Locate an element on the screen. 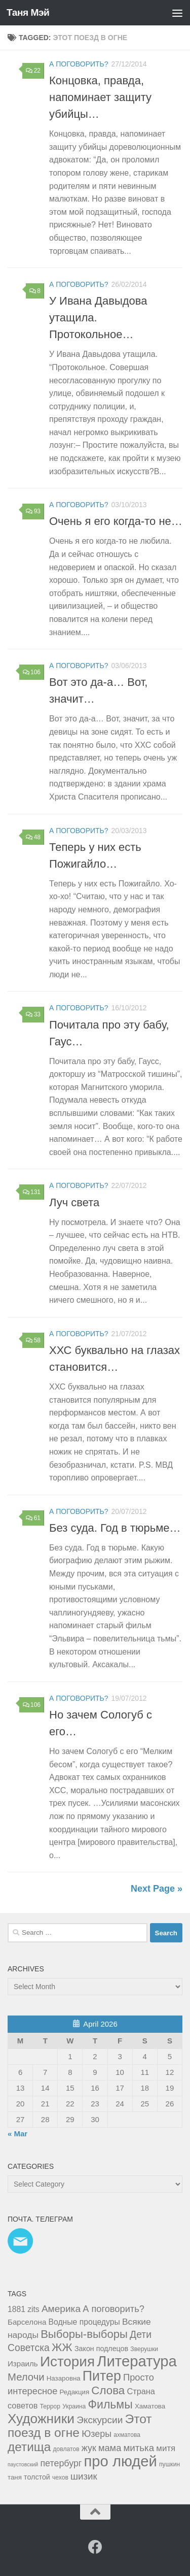 This screenshot has width=190, height=2576. А поговорить? [А поговорить? (12 items)] is located at coordinates (113, 2308).